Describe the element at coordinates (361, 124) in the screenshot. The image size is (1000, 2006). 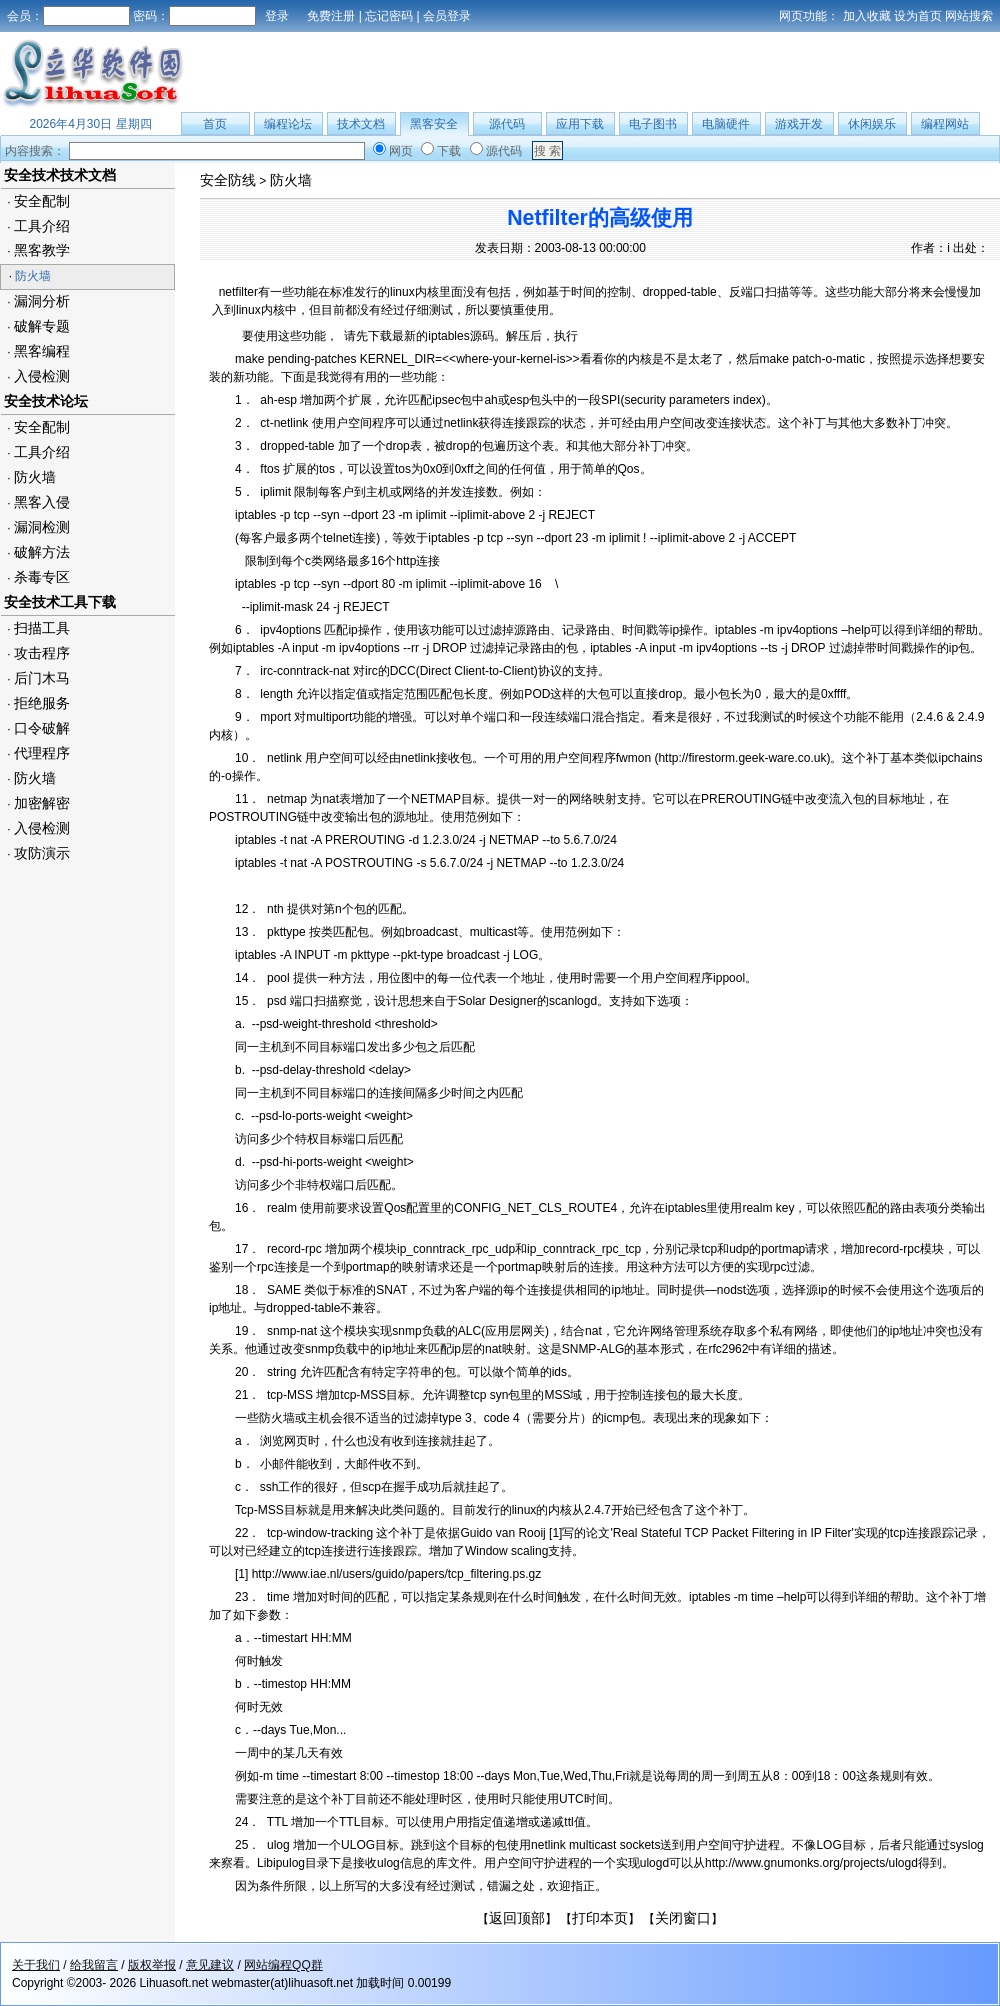
I see `技术文档` at that location.